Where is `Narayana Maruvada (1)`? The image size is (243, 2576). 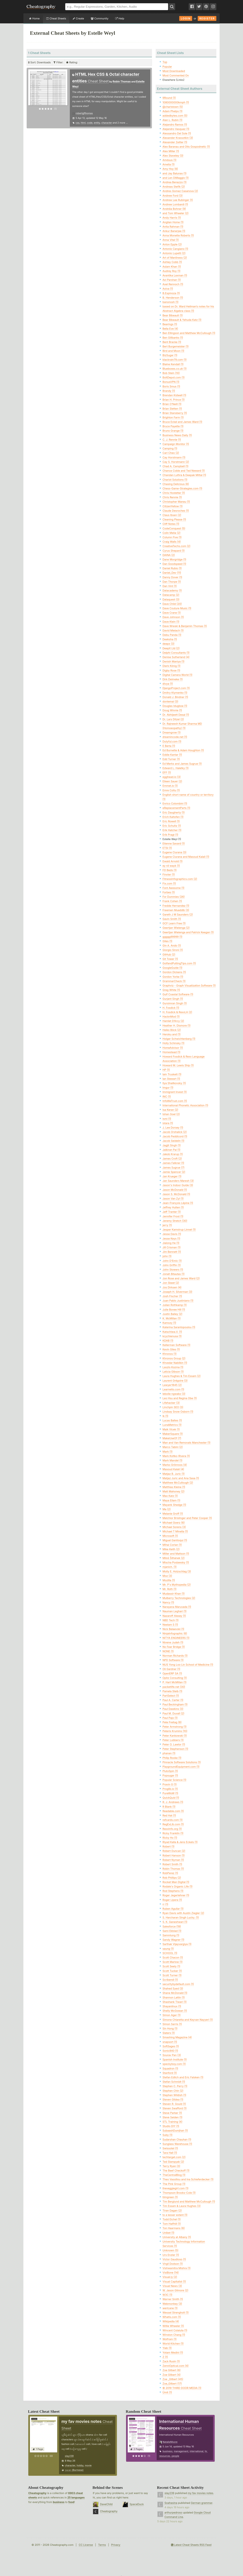
Narayana Maruvada (1) is located at coordinates (177, 1606).